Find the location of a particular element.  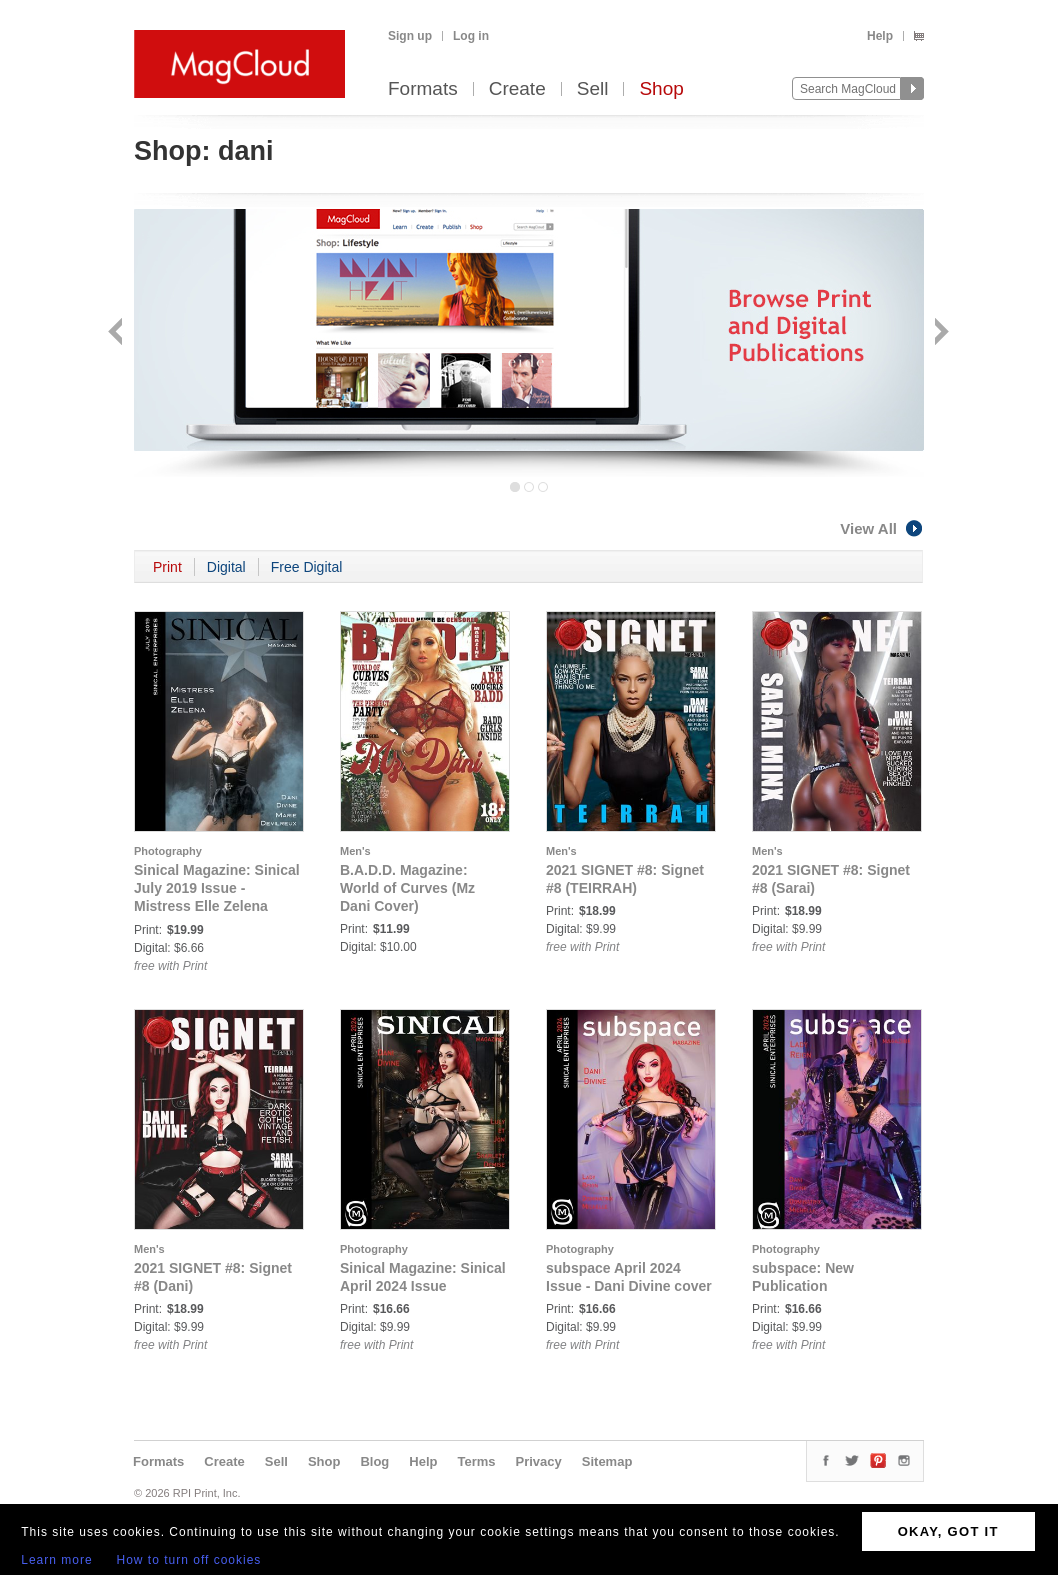

Learn more is located at coordinates (56, 1560).